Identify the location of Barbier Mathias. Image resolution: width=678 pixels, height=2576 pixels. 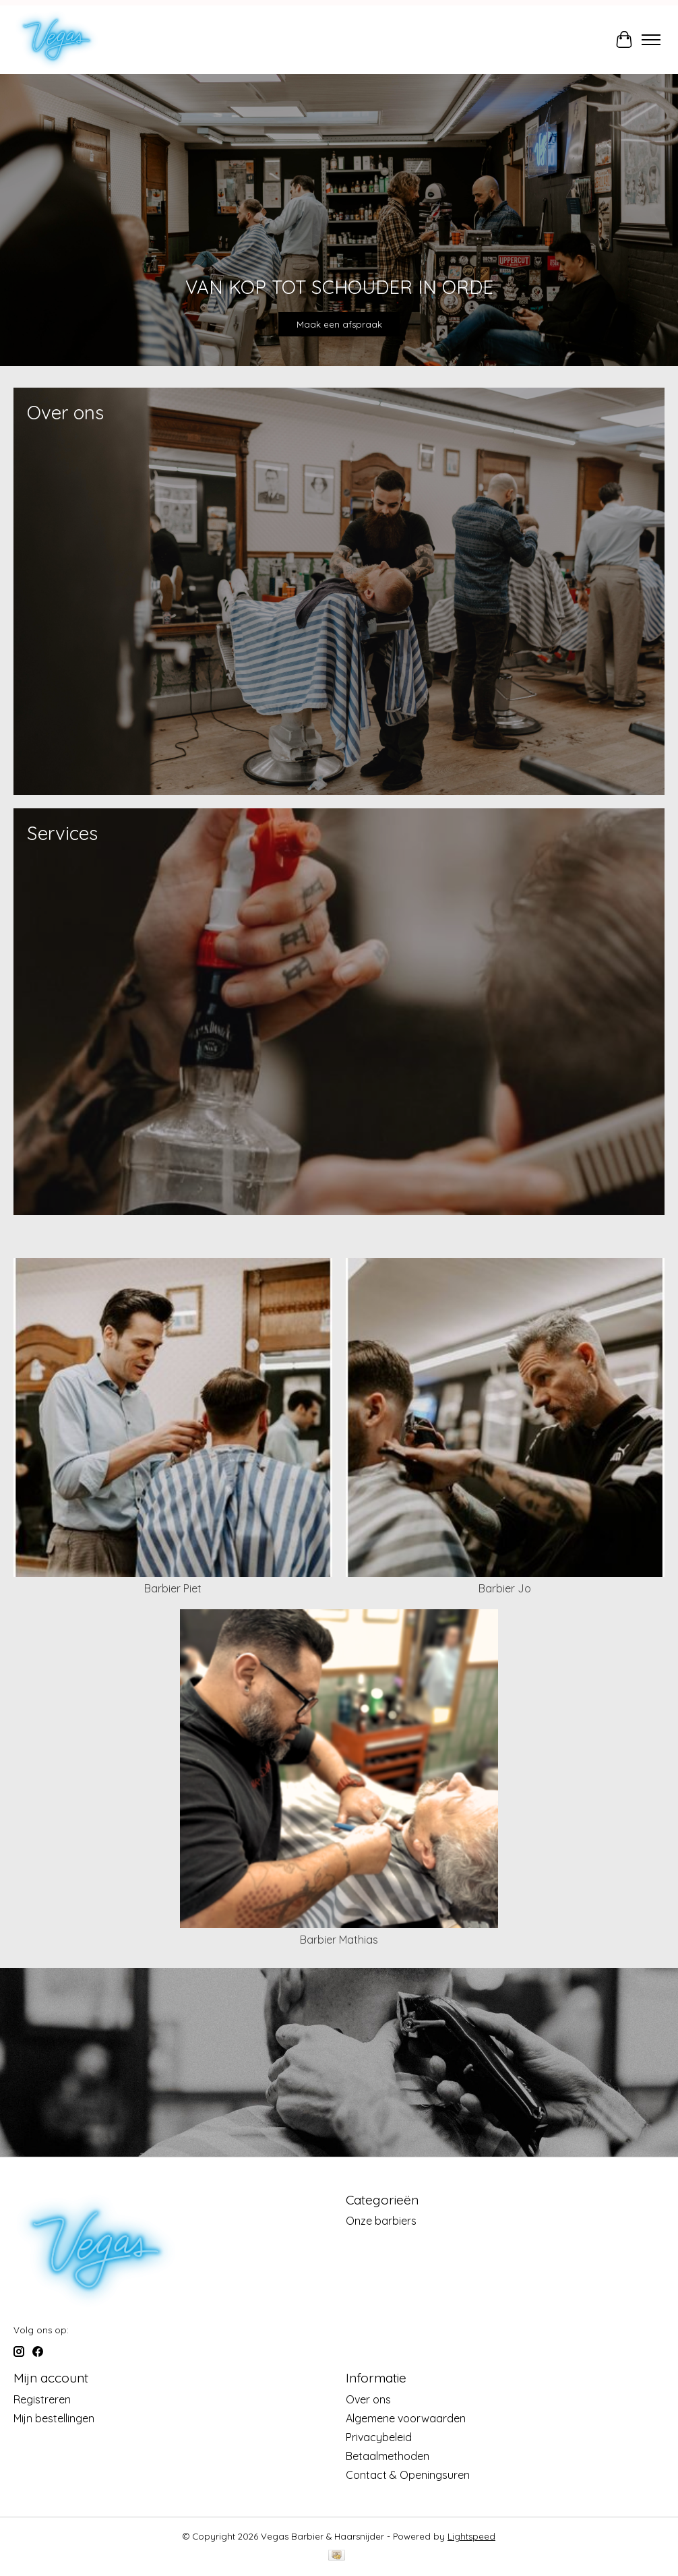
(339, 1939).